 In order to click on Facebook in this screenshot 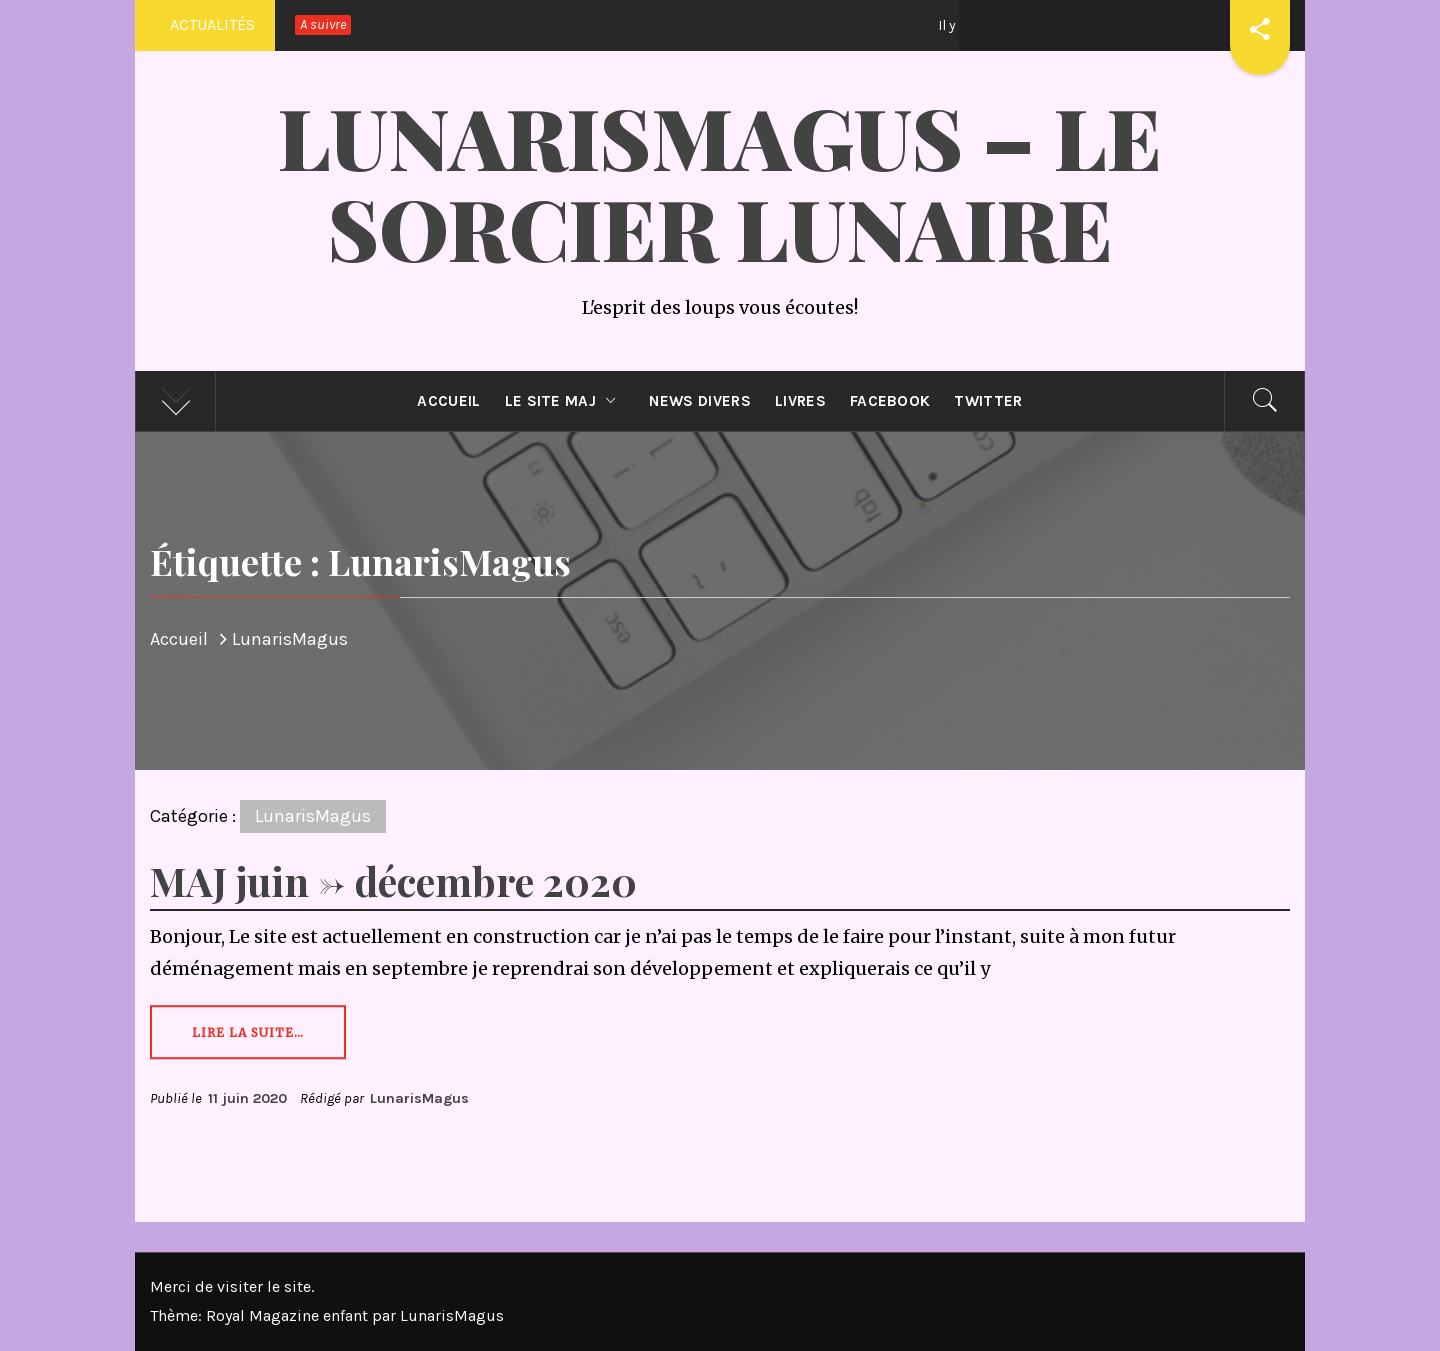, I will do `click(890, 401)`.